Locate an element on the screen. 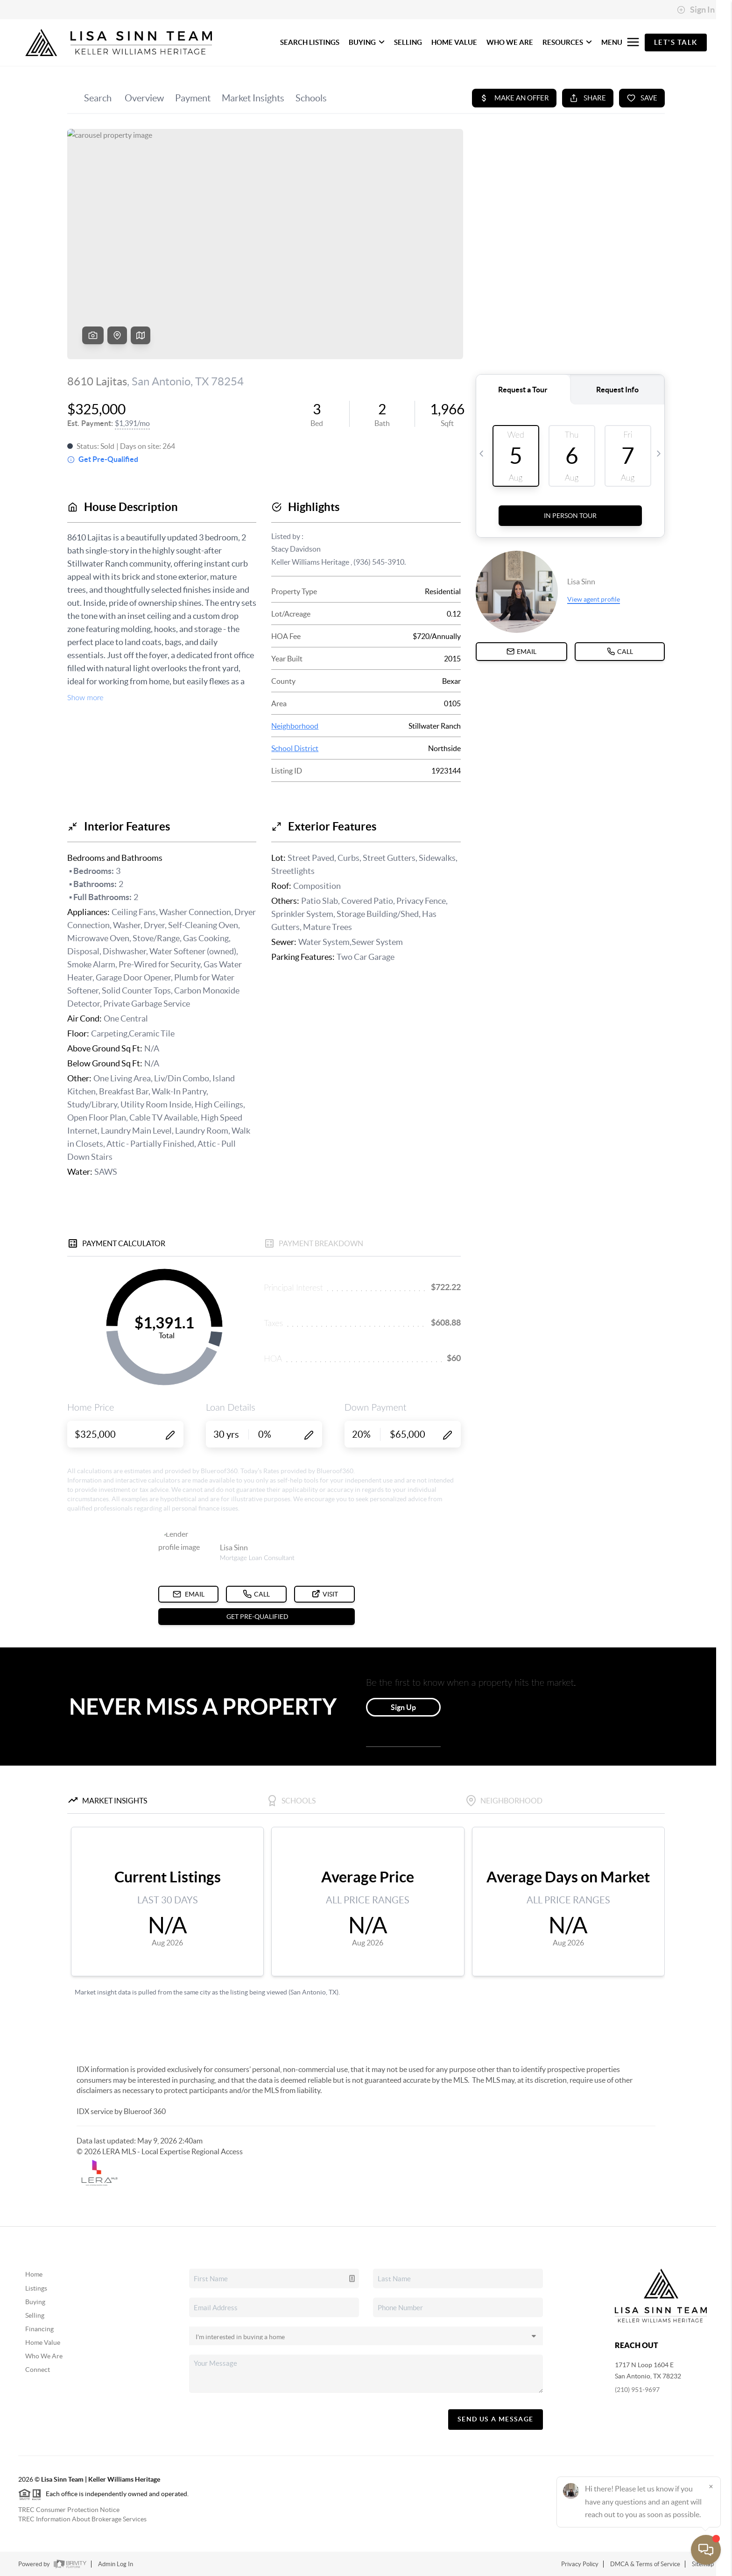  HOME VALUE is located at coordinates (454, 42).